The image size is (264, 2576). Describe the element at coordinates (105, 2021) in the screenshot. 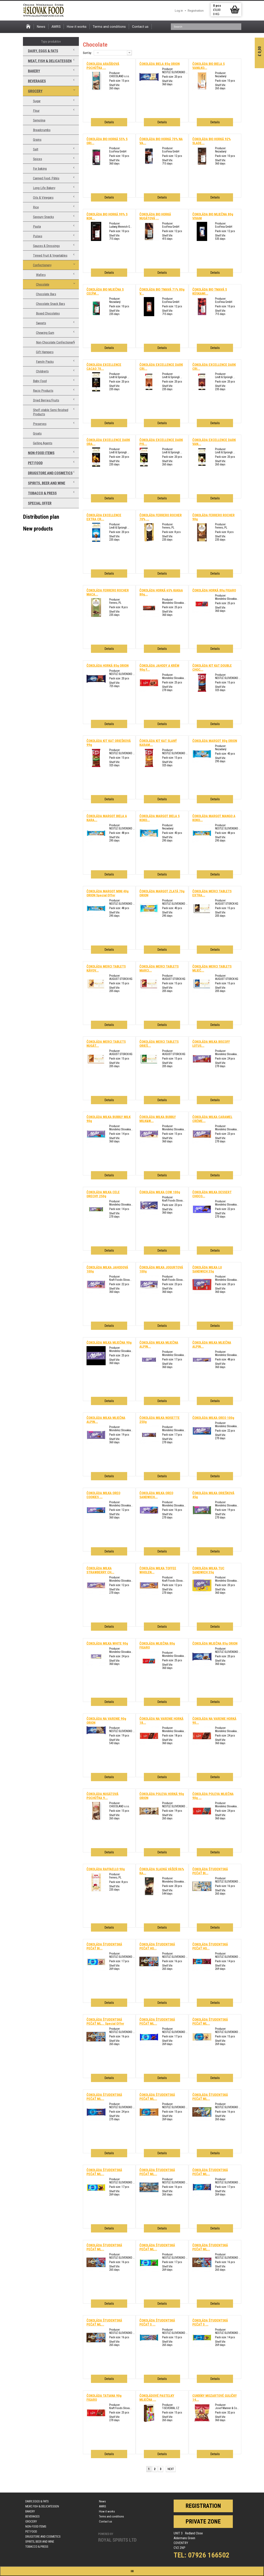

I see `ČOKOLÁDA ŠTUDENTSKÁ PEČAŤ ML...` at that location.